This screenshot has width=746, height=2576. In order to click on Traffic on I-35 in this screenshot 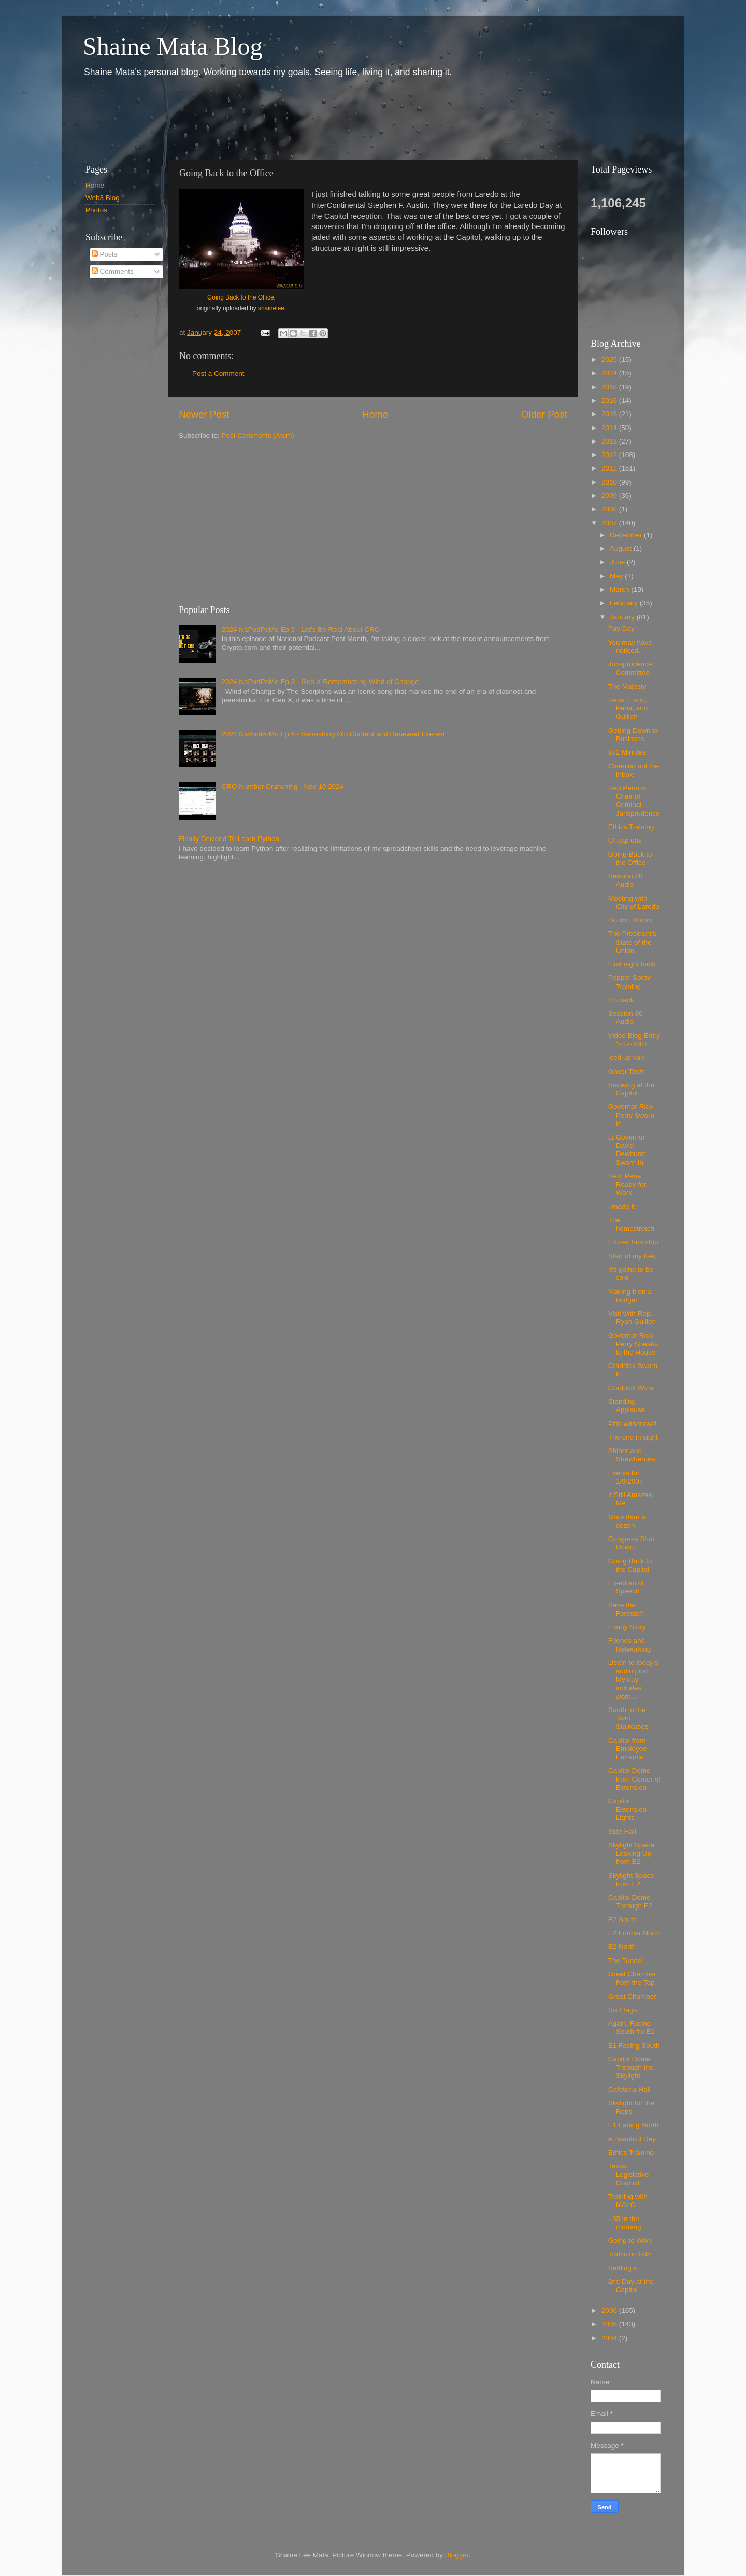, I will do `click(629, 2254)`.